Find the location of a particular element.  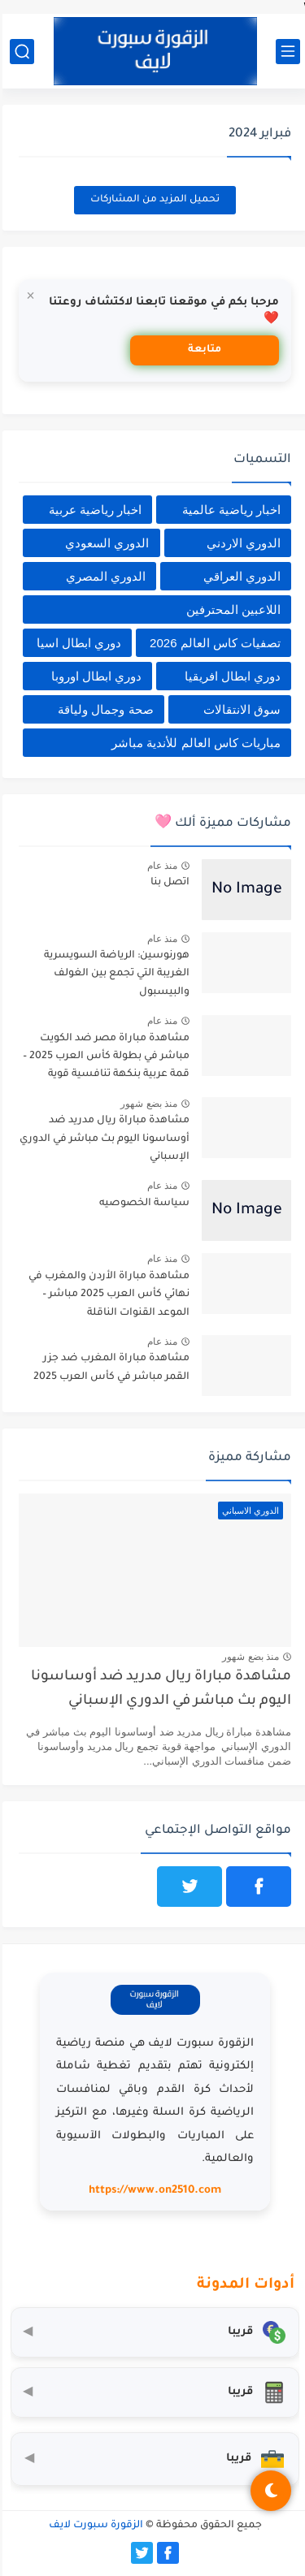

[بحث] is located at coordinates (19, 51).